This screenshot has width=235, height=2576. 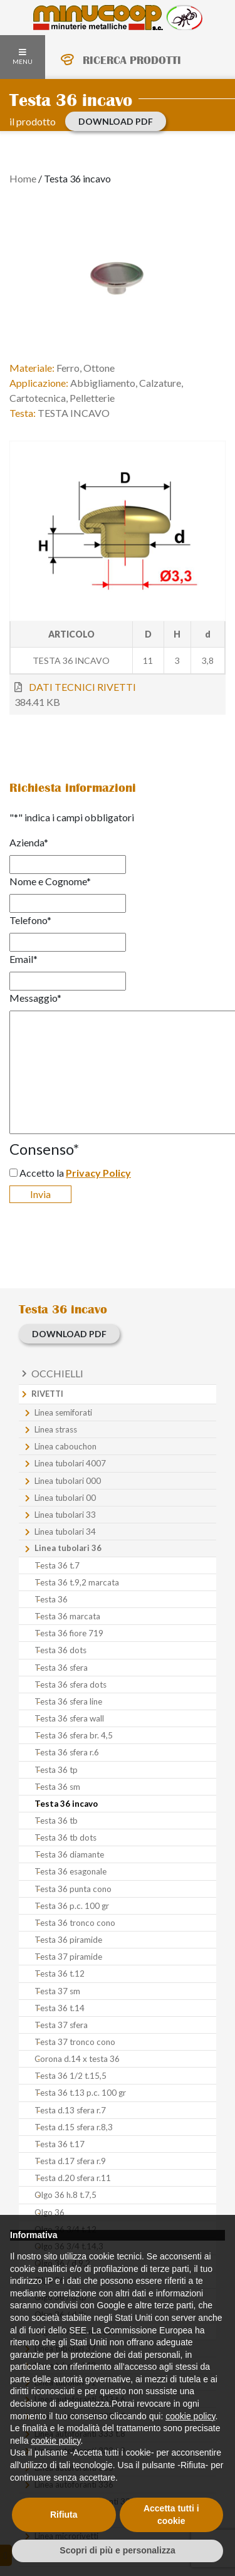 I want to click on Testa d.20 sfera r.11, so click(x=72, y=2178).